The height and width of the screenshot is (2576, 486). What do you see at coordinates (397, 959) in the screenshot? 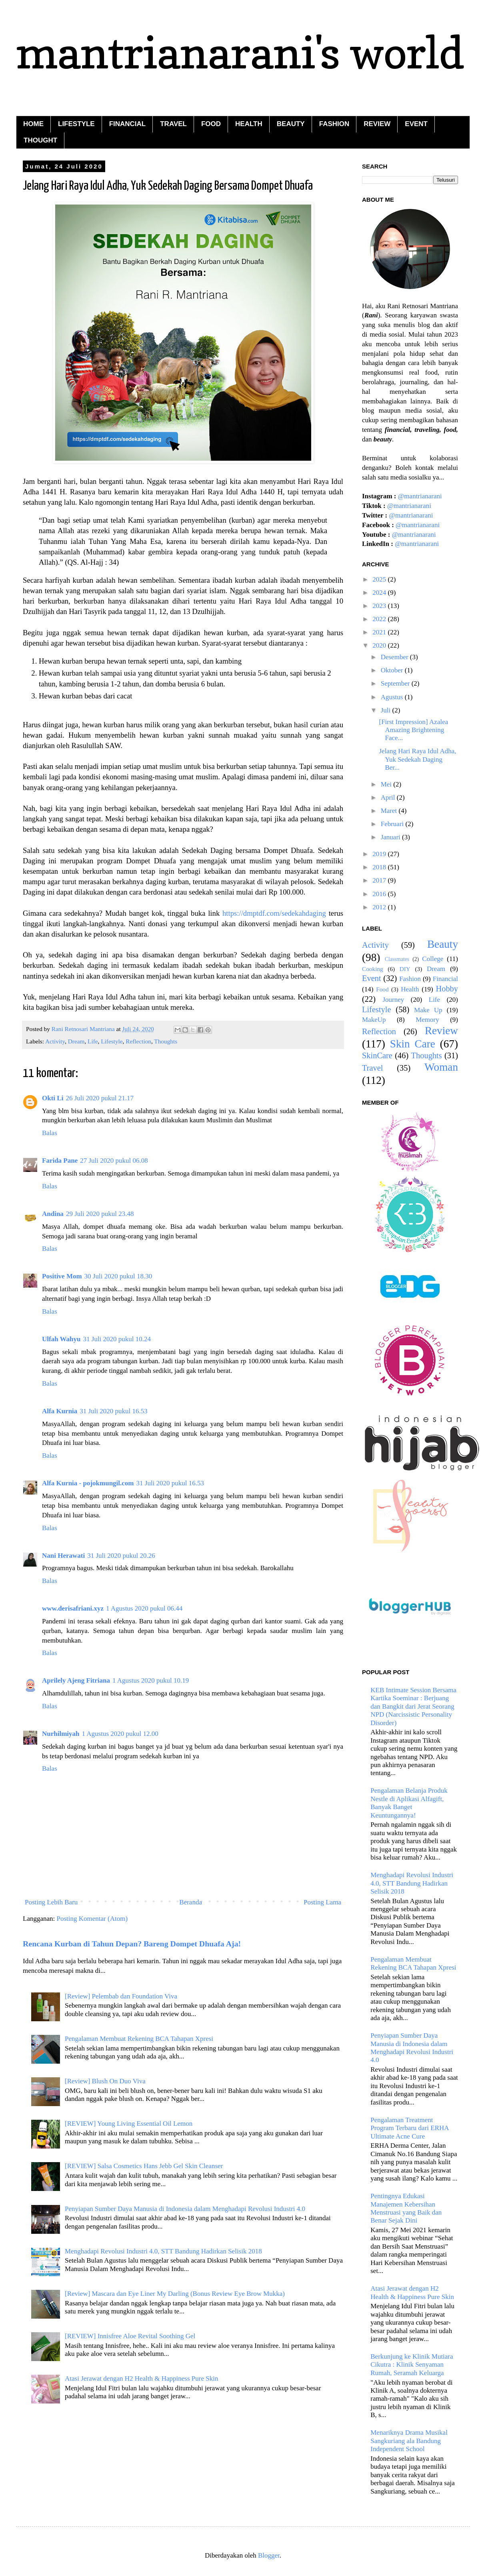
I see `Classmates` at bounding box center [397, 959].